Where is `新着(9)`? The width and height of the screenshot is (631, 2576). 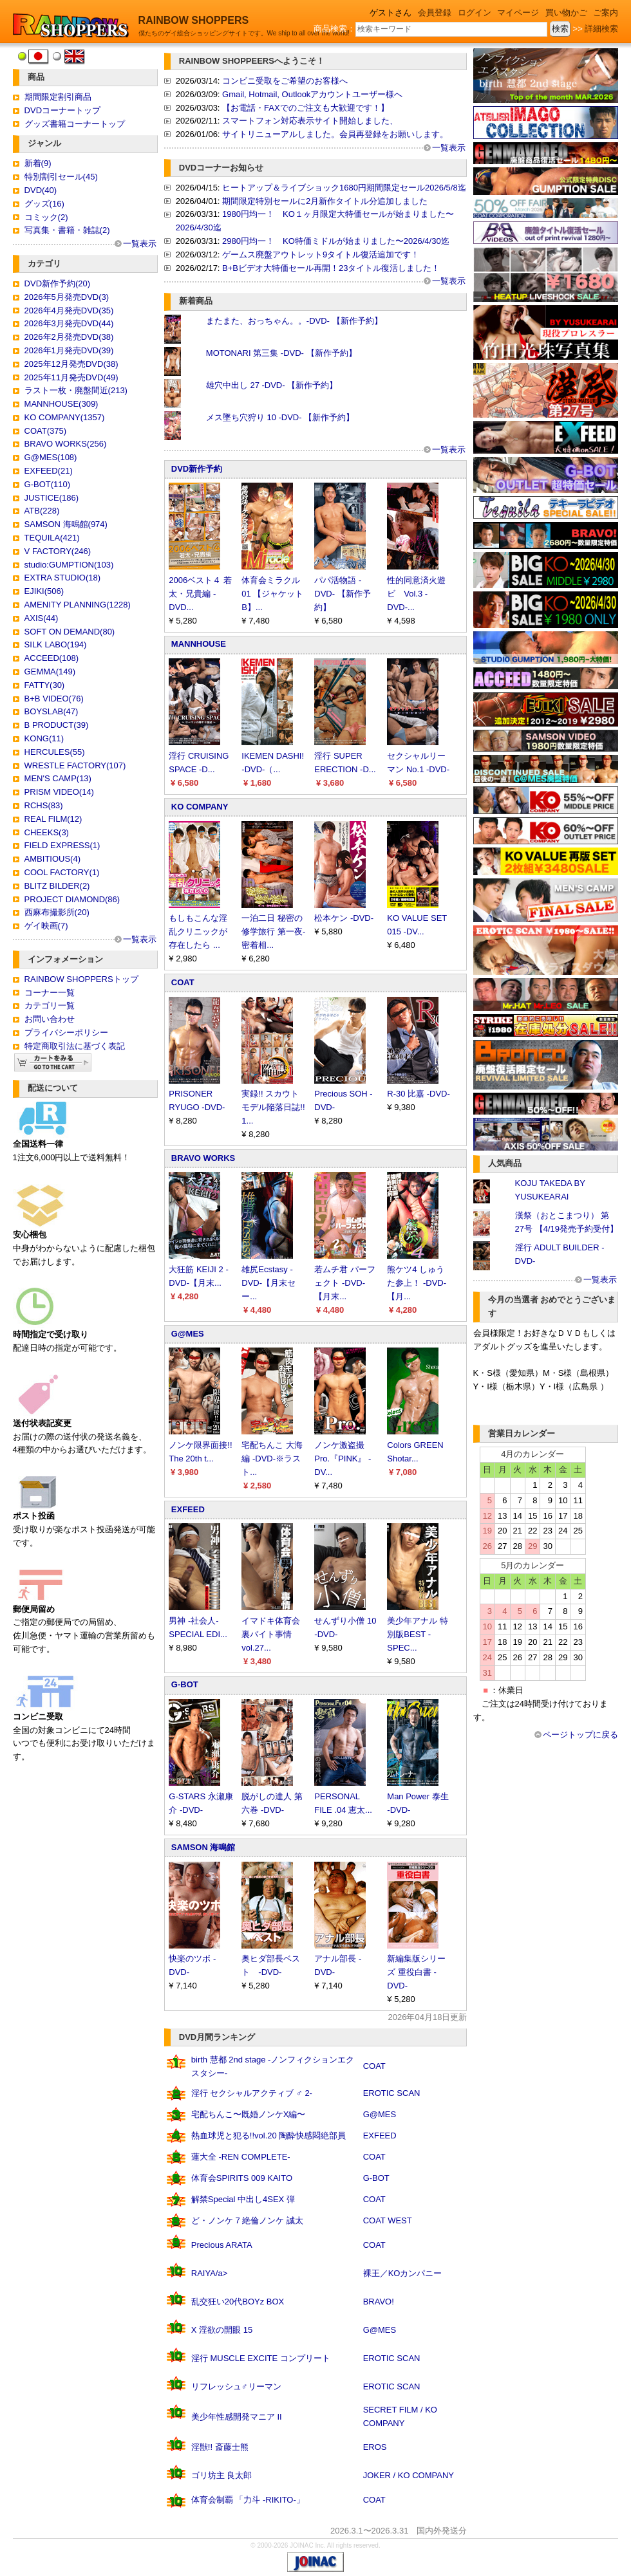
新着(9) is located at coordinates (38, 163).